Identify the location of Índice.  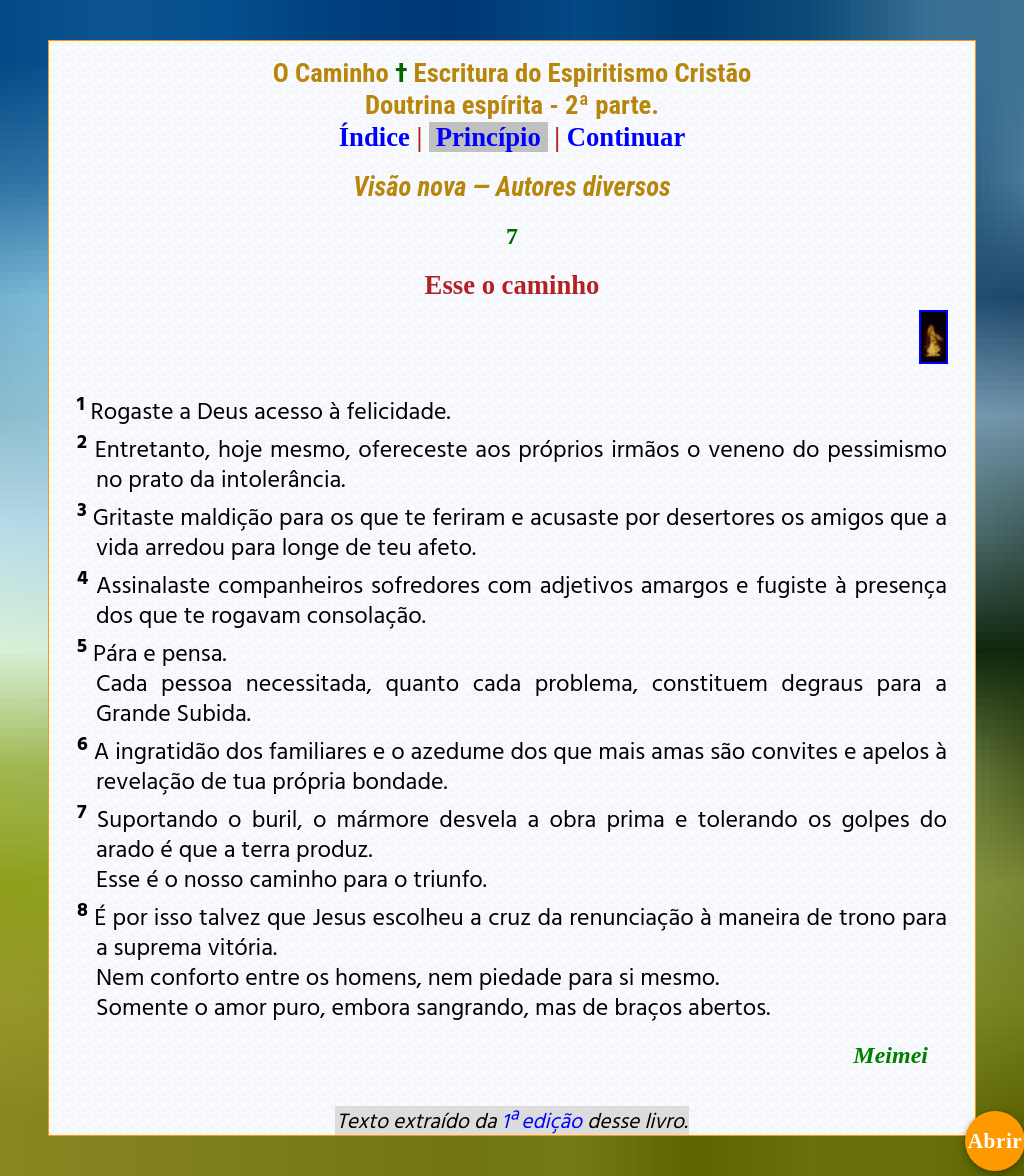
(374, 137).